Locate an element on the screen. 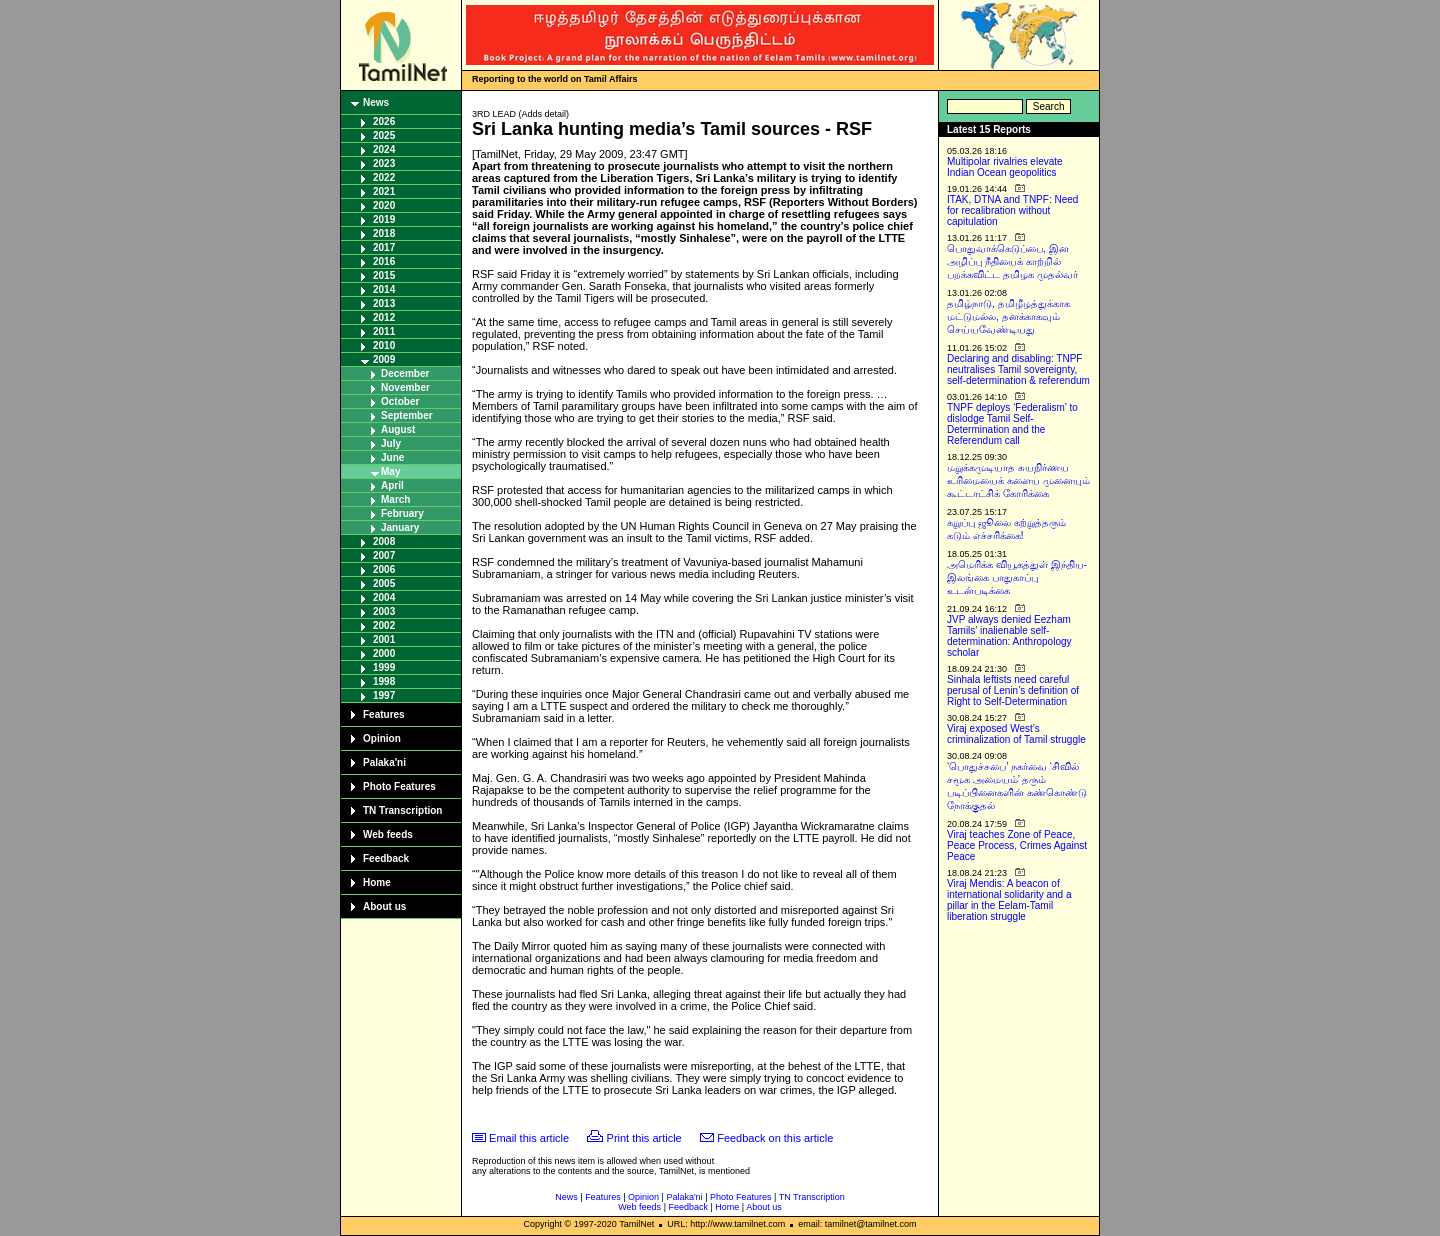 This screenshot has height=1236, width=1440. October is located at coordinates (400, 401).